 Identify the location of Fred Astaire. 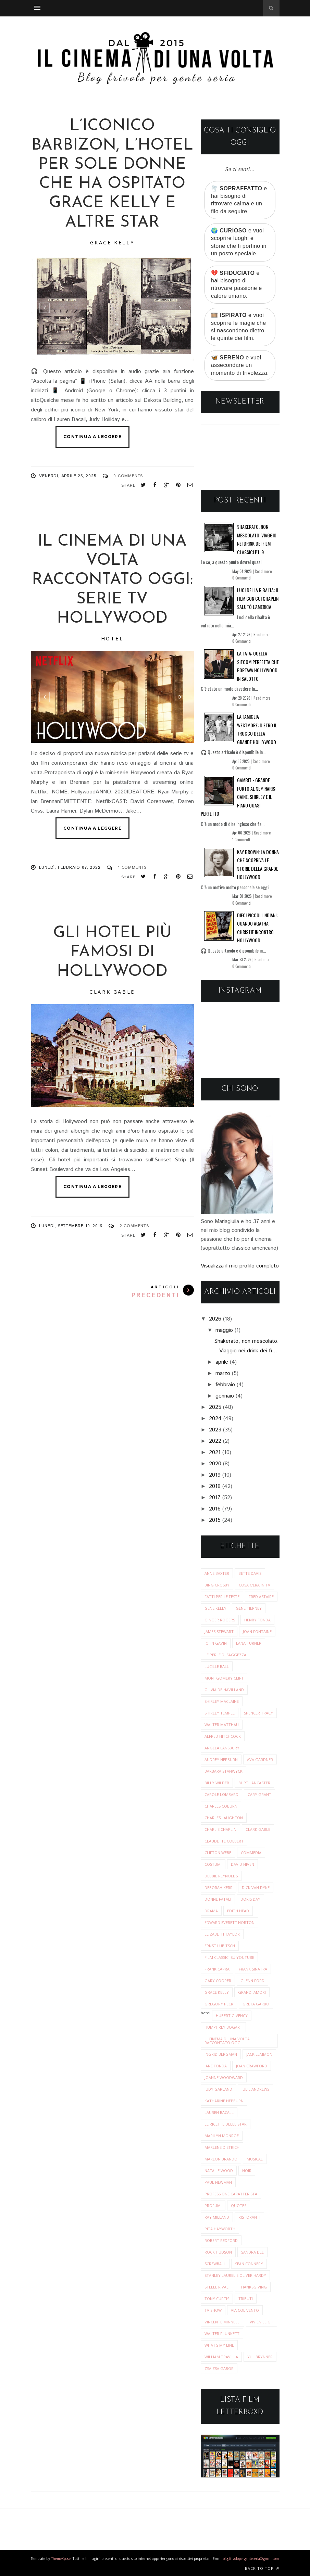
(261, 1596).